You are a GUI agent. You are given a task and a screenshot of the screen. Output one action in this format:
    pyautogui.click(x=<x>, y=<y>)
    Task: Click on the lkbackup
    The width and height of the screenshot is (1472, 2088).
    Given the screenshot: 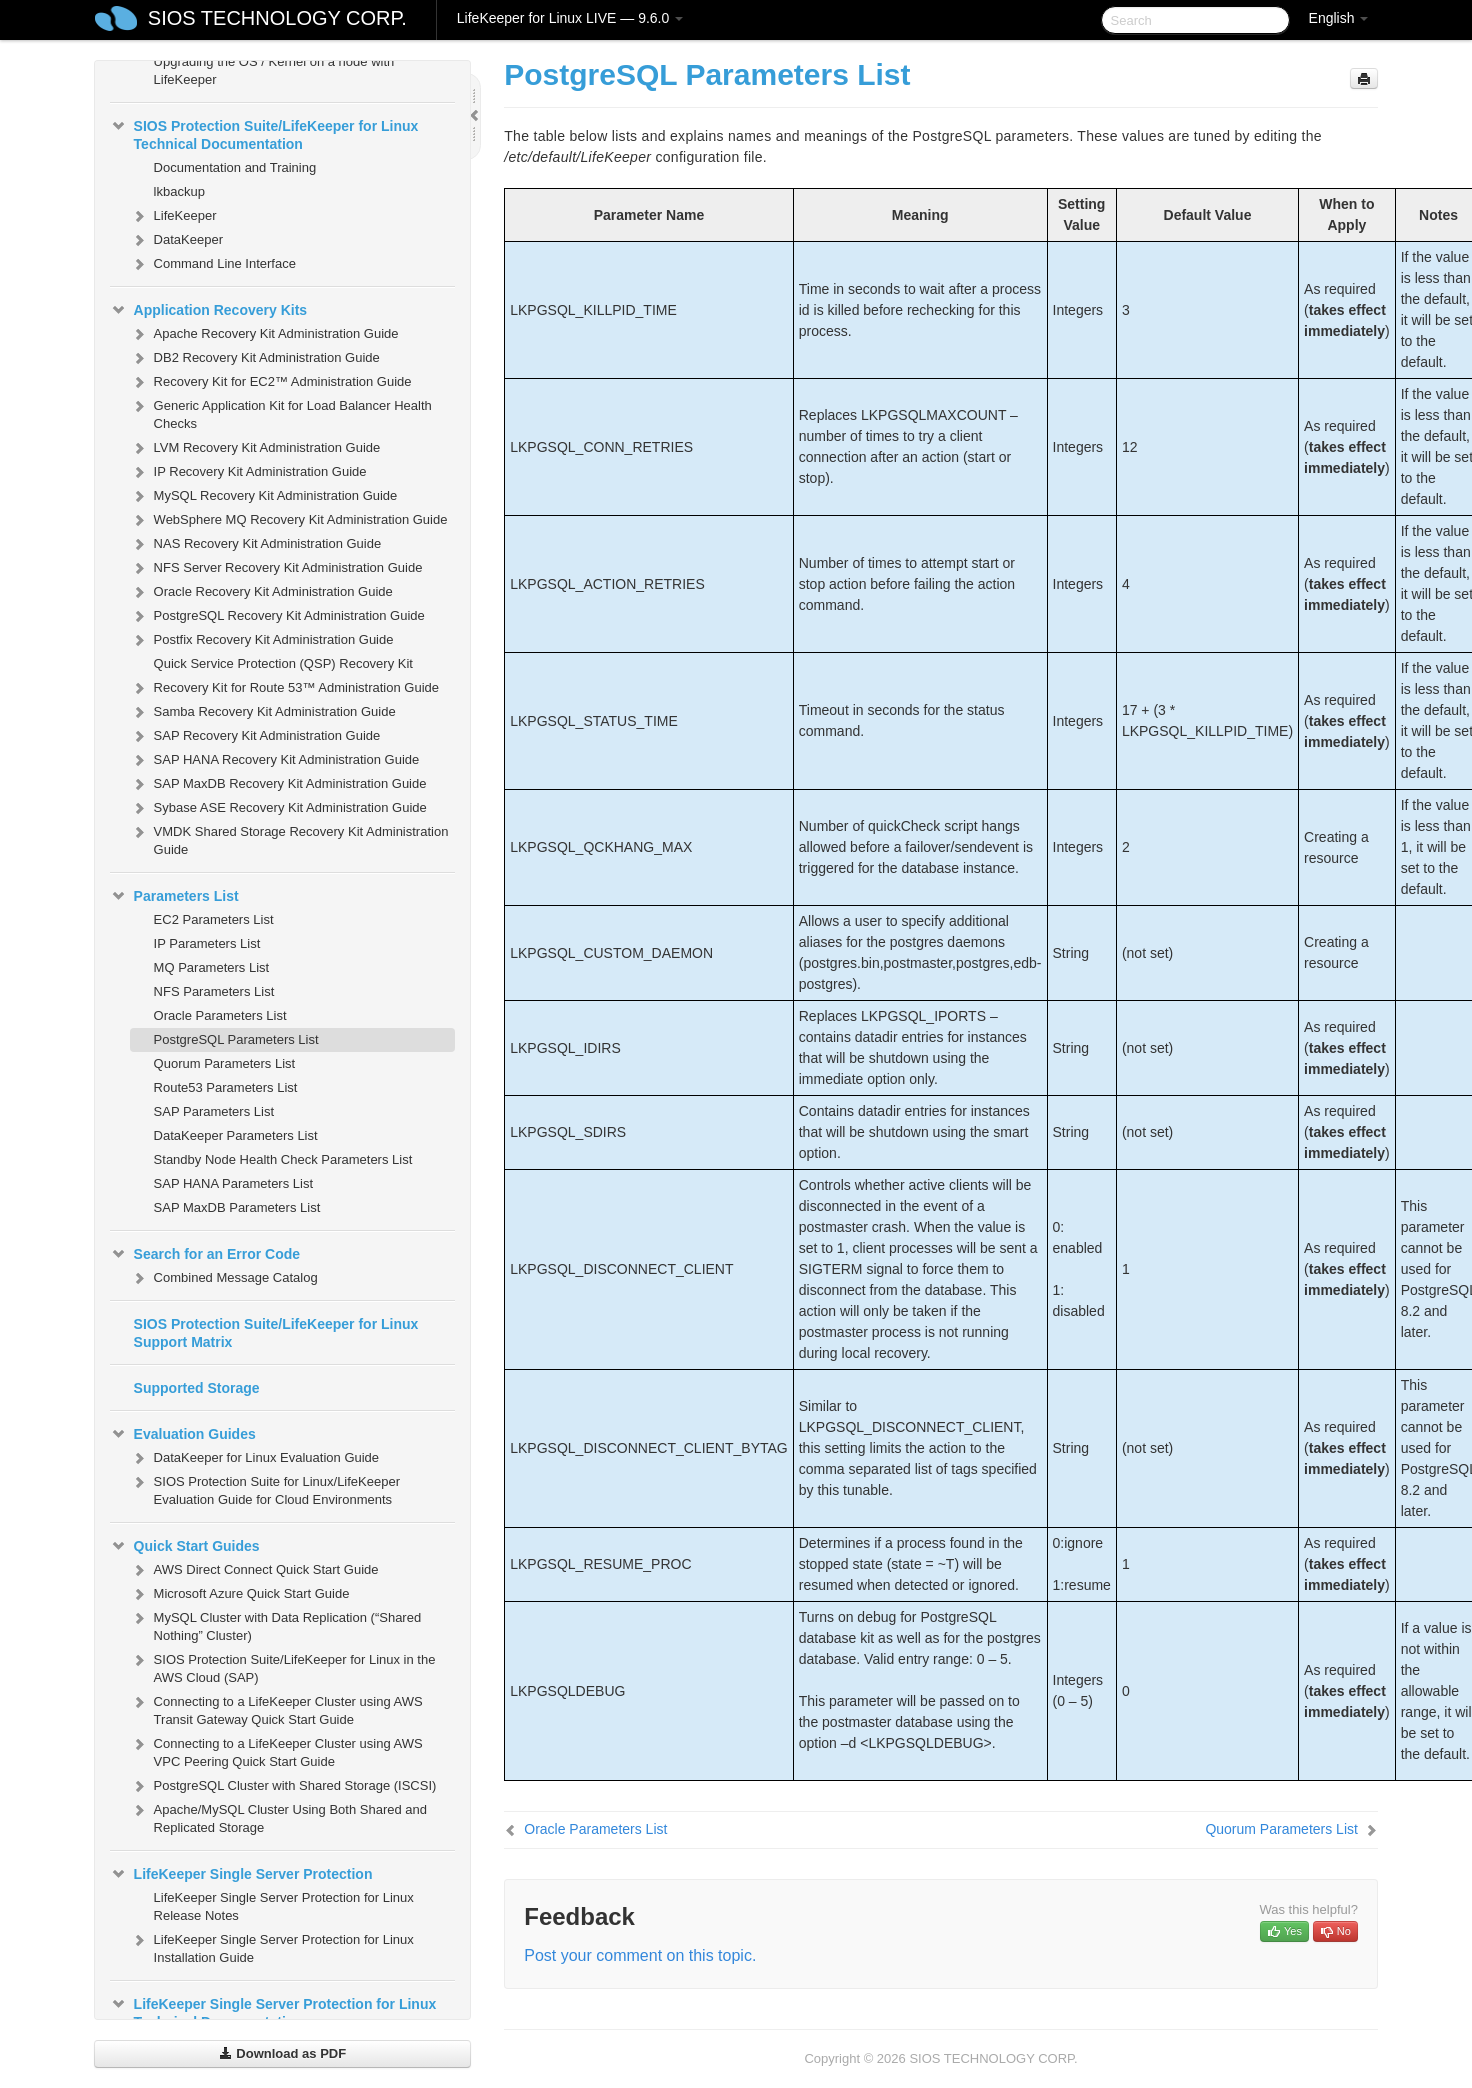 What is the action you would take?
    pyautogui.click(x=179, y=191)
    